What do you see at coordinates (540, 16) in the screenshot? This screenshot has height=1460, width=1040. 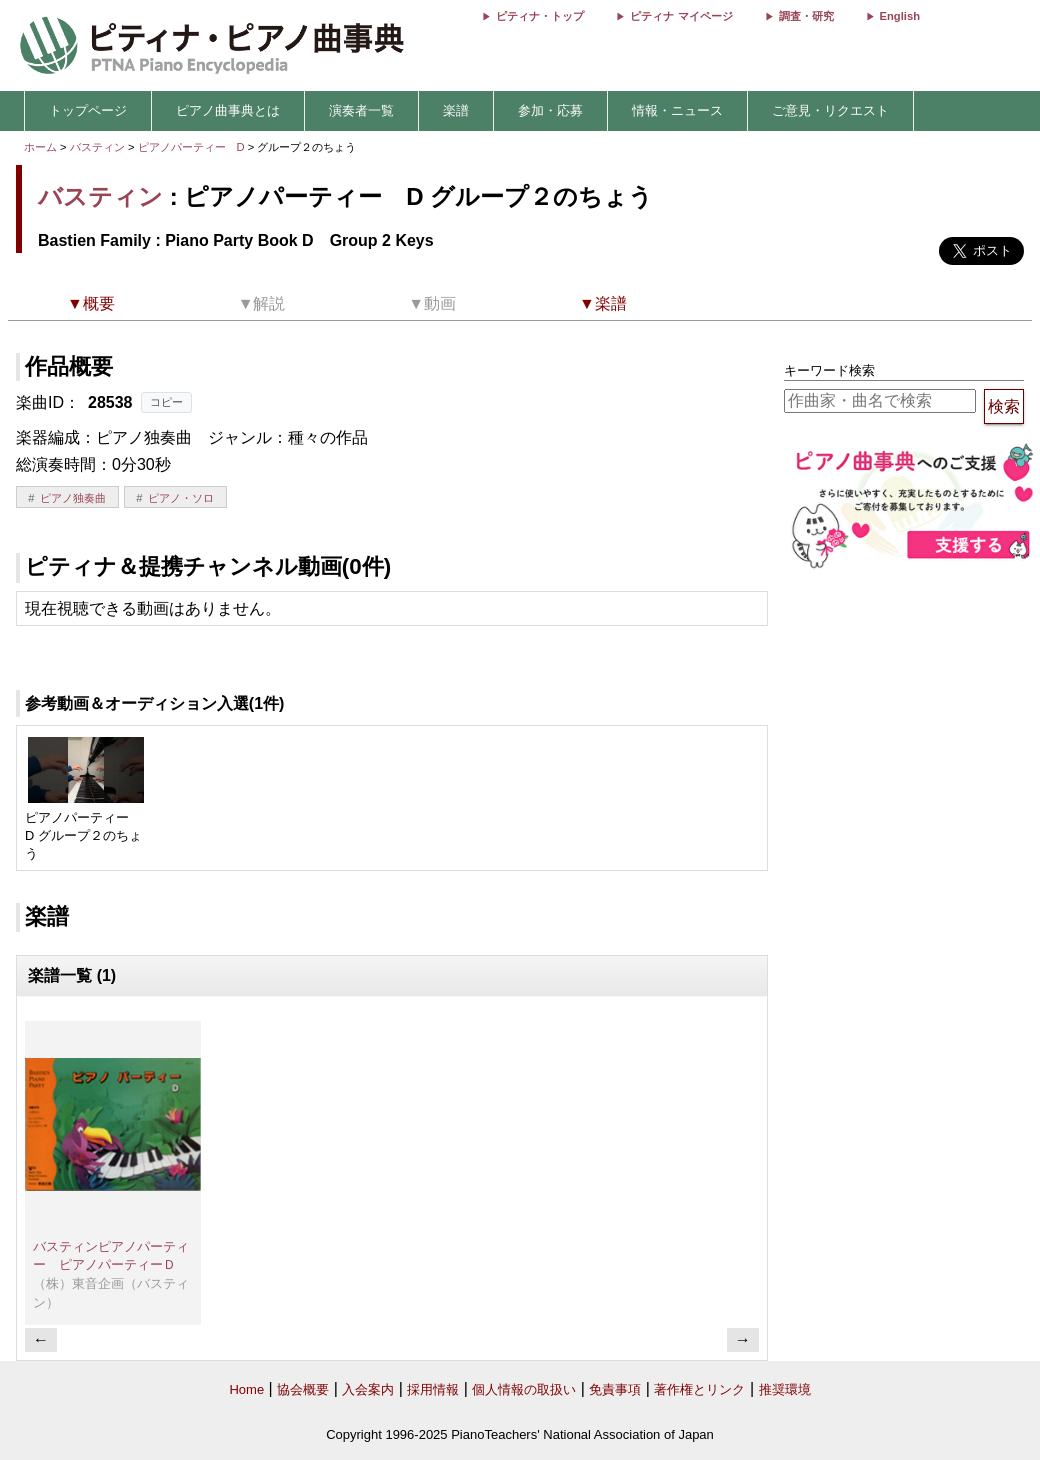 I see `ピティナ・トップ` at bounding box center [540, 16].